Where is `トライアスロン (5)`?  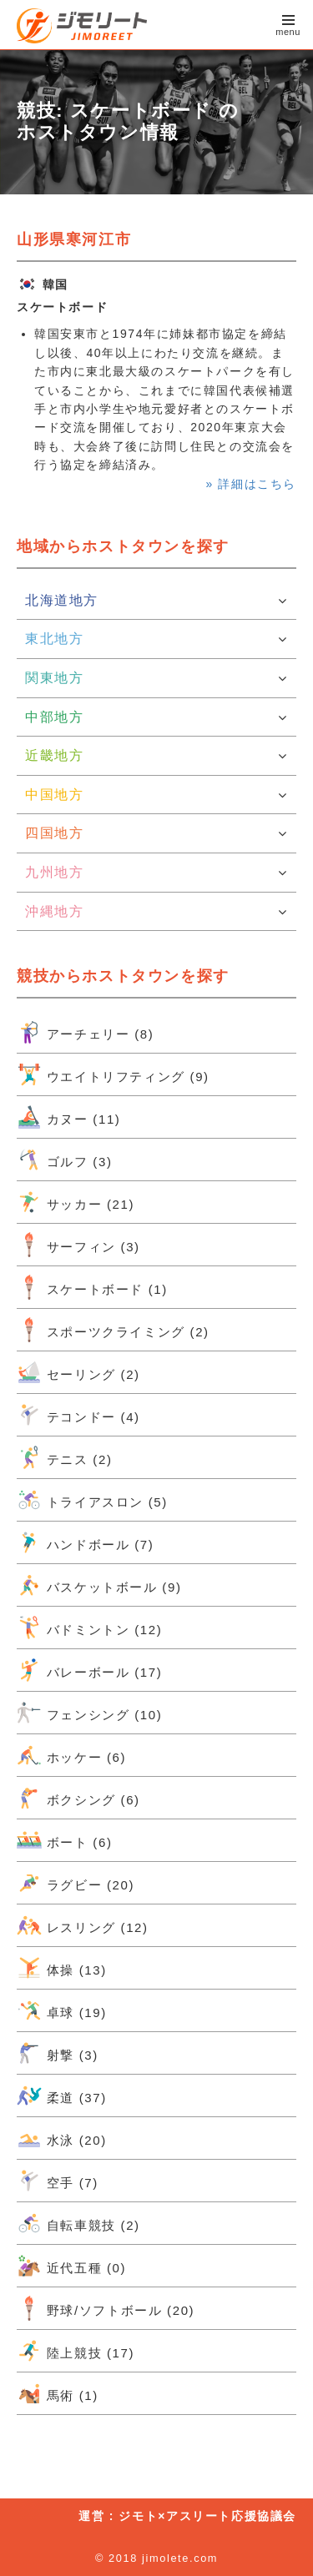
トライアスロン (5) is located at coordinates (92, 1499).